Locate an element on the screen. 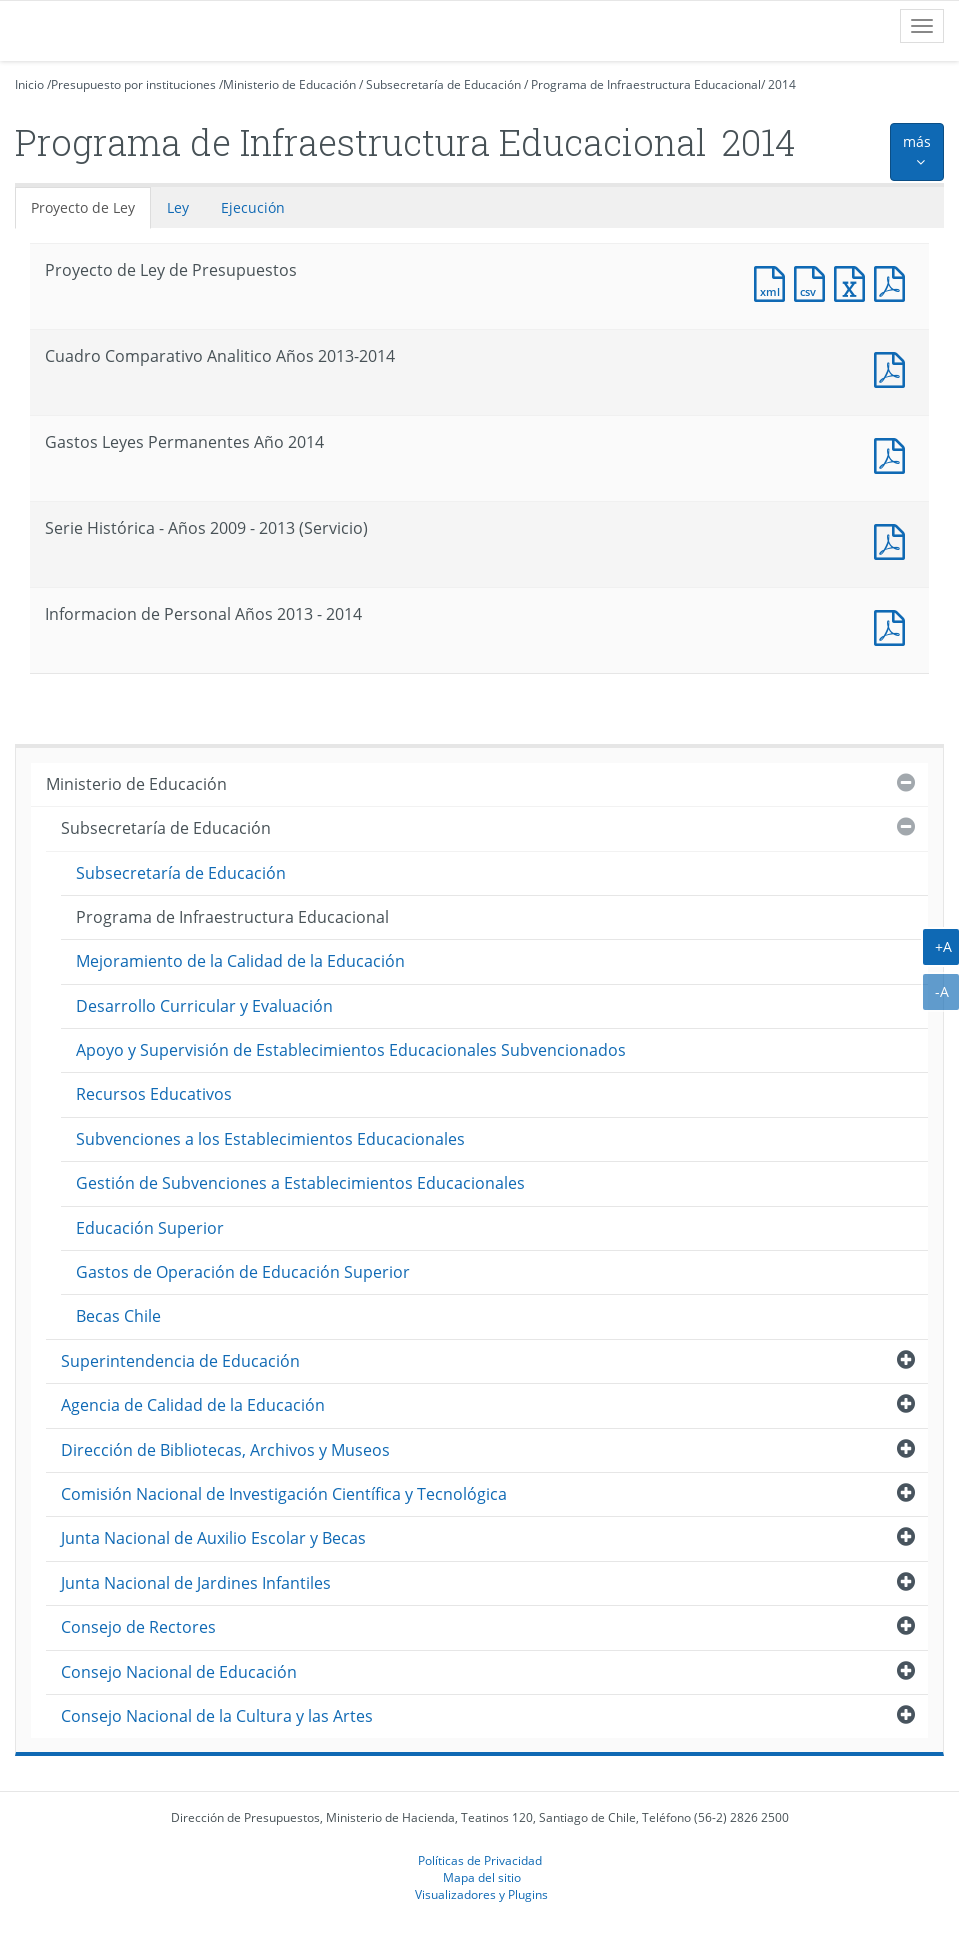  Programa de Infraestructura Educacional is located at coordinates (646, 84).